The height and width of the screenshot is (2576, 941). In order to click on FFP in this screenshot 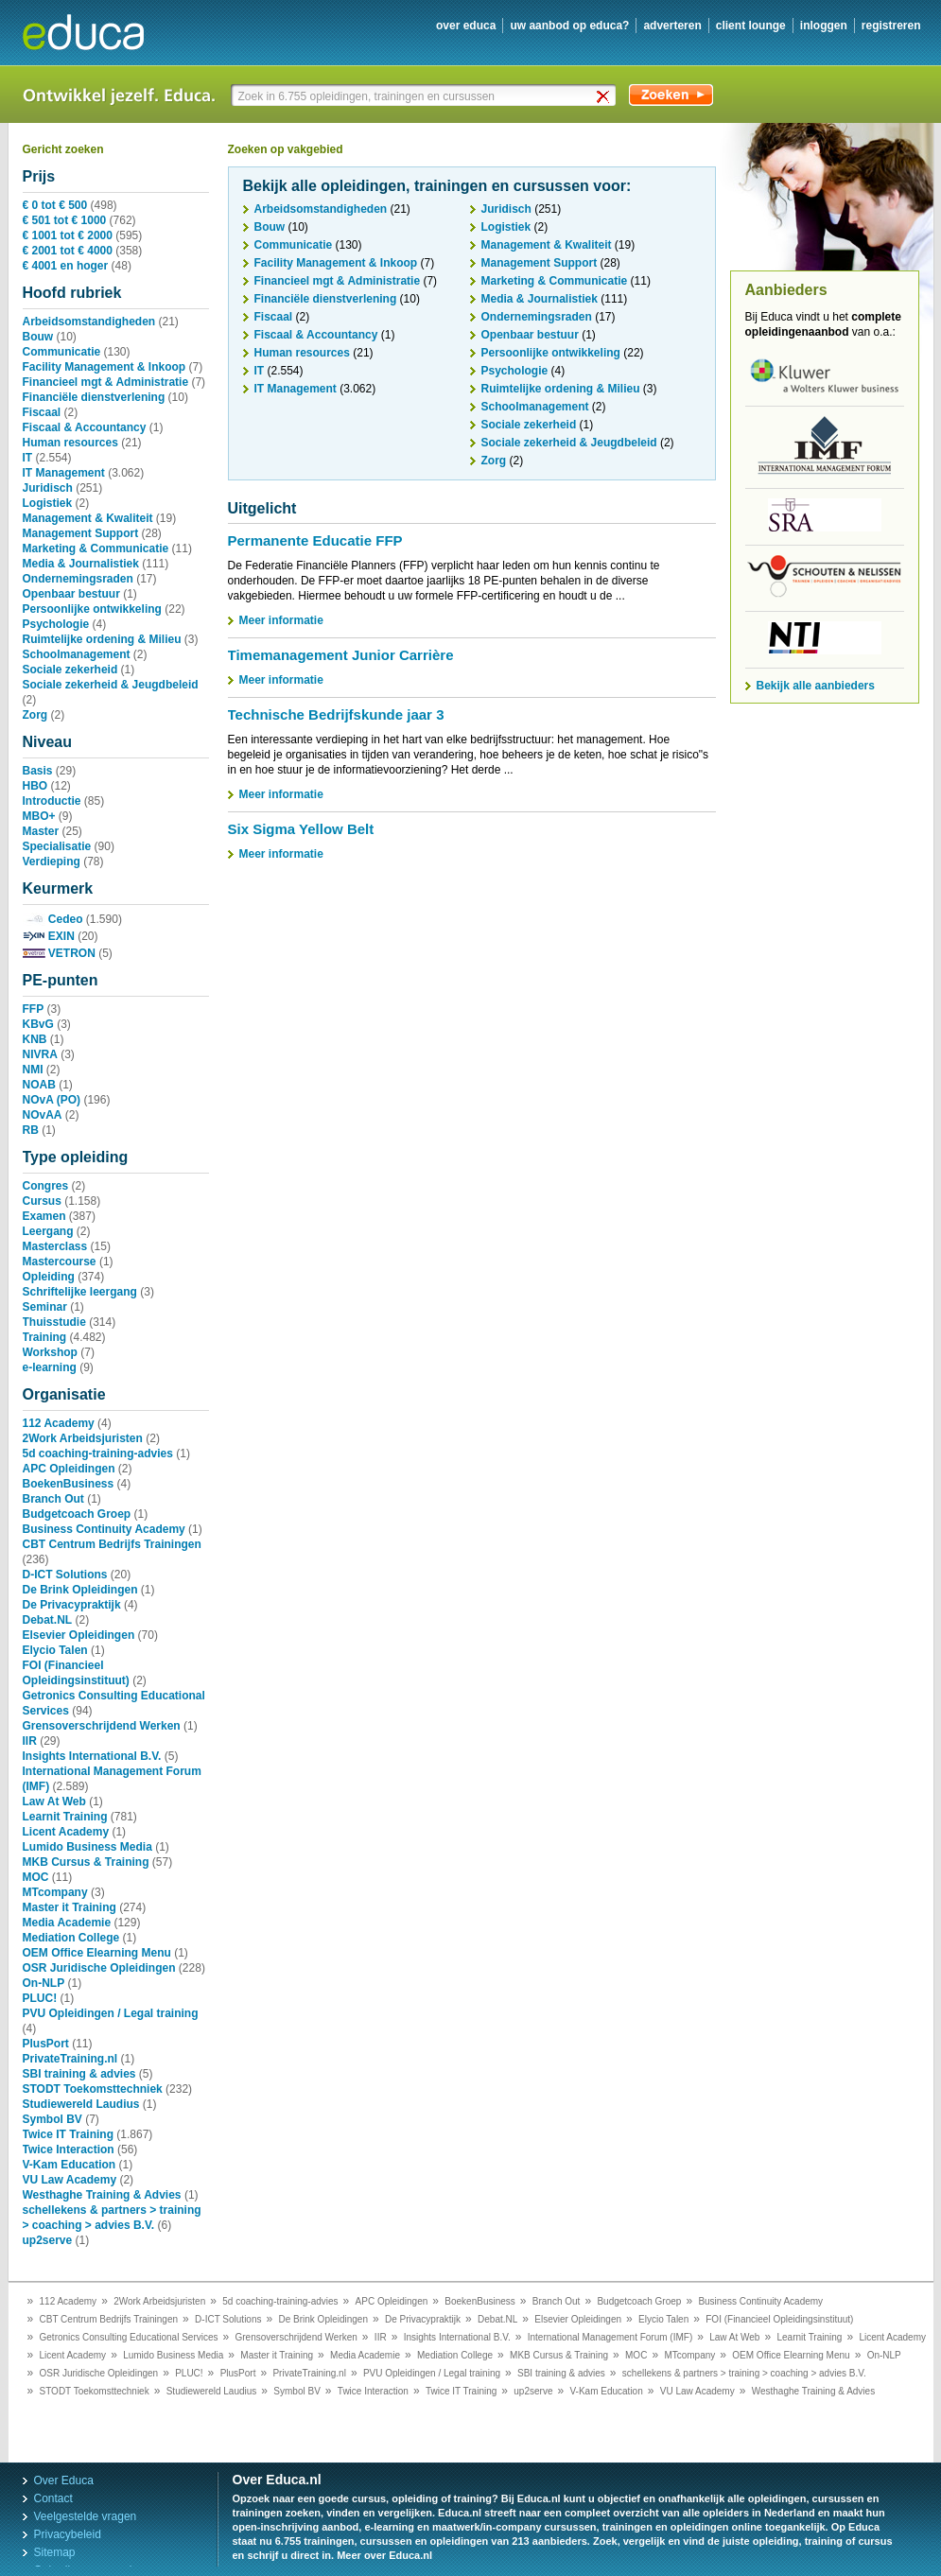, I will do `click(33, 1009)`.